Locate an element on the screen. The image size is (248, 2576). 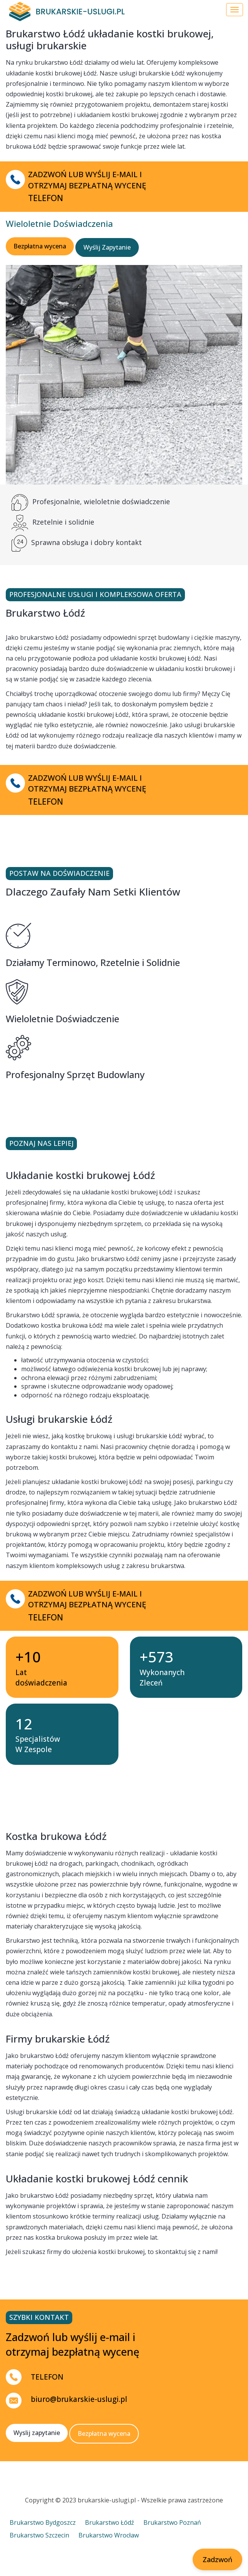
Brukarstwo Szczecin is located at coordinates (39, 2535).